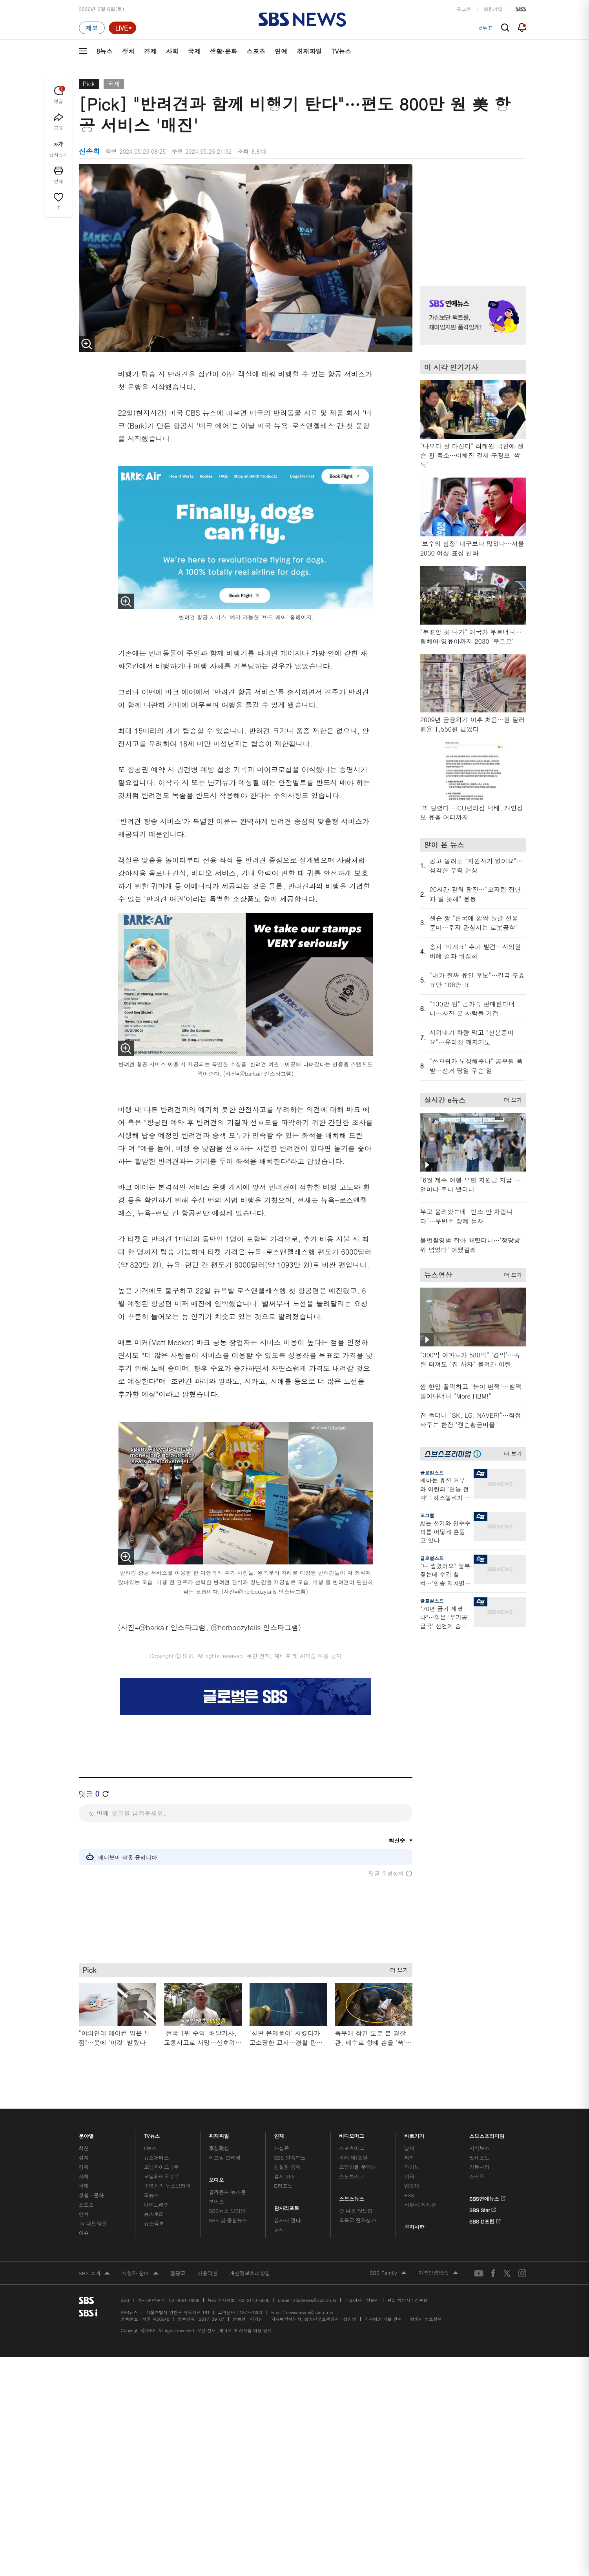 The image size is (589, 2576). I want to click on 기자, so click(409, 2176).